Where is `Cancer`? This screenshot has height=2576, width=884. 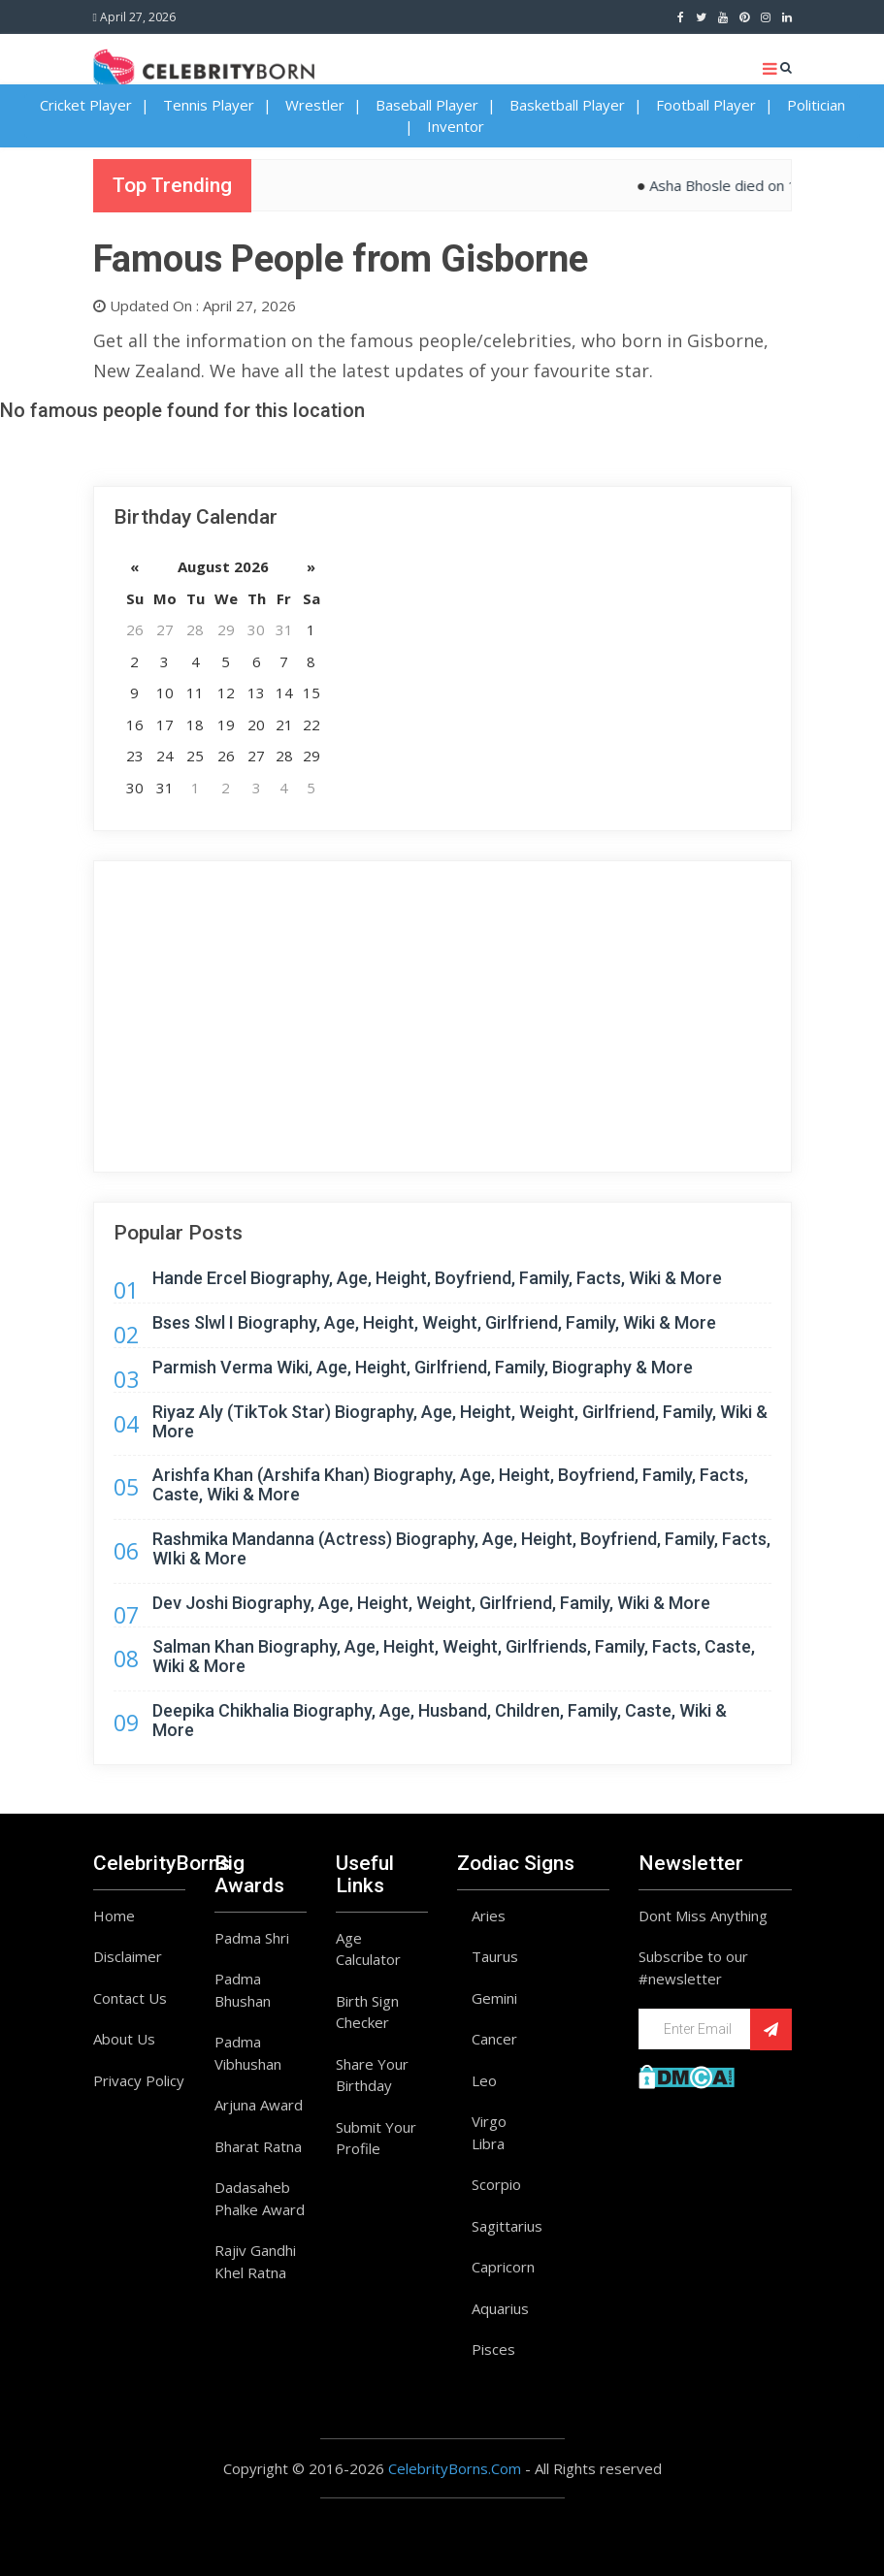
Cancer is located at coordinates (494, 2038).